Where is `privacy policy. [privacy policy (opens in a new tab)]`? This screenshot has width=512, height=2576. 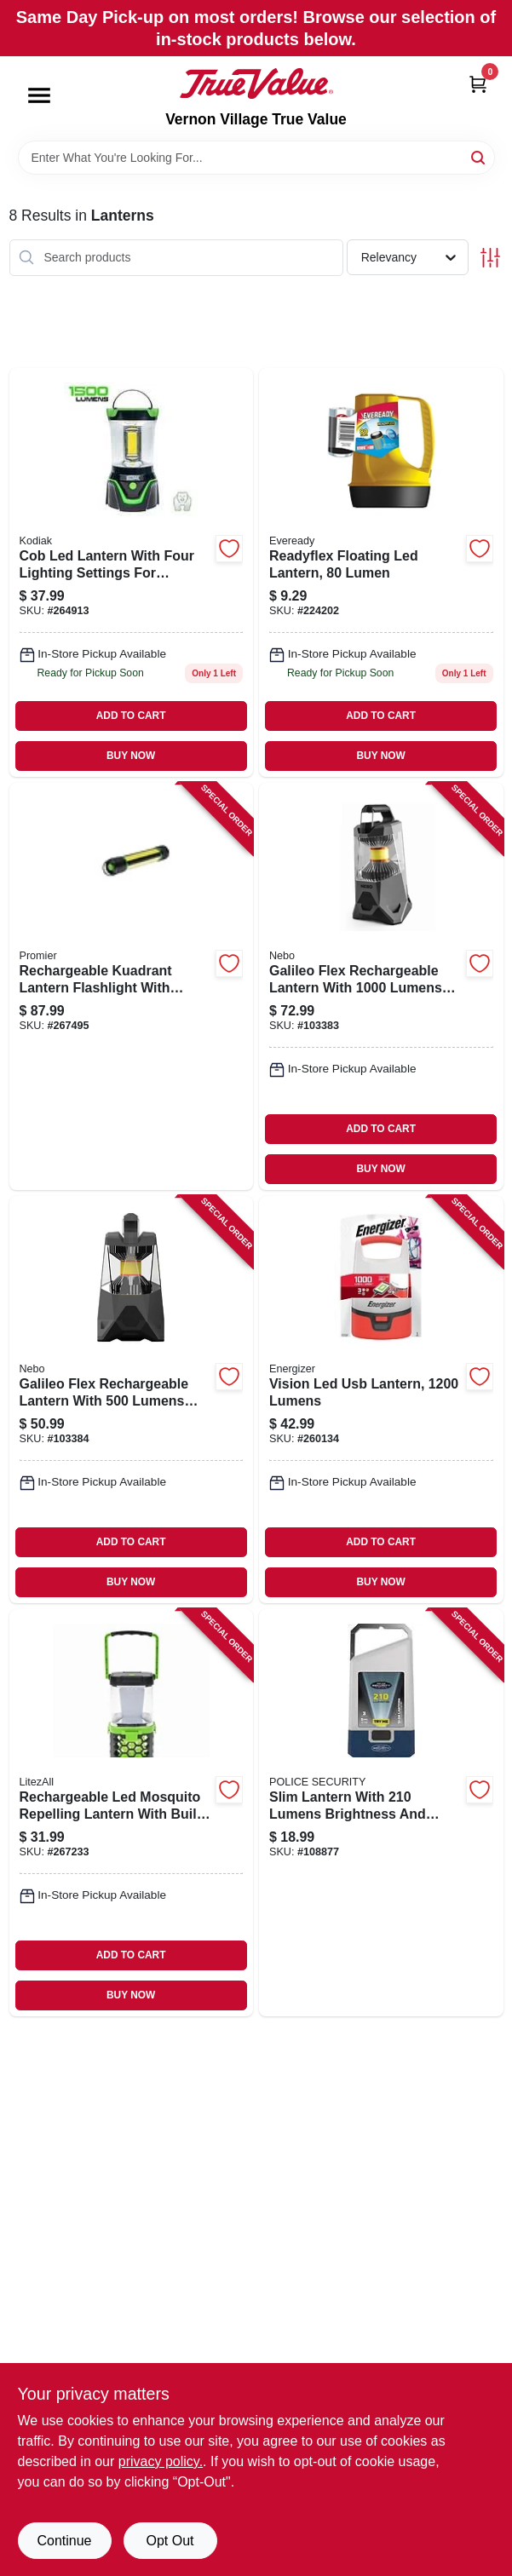
privacy policy. [privacy policy (opens in a new tab)] is located at coordinates (160, 2461).